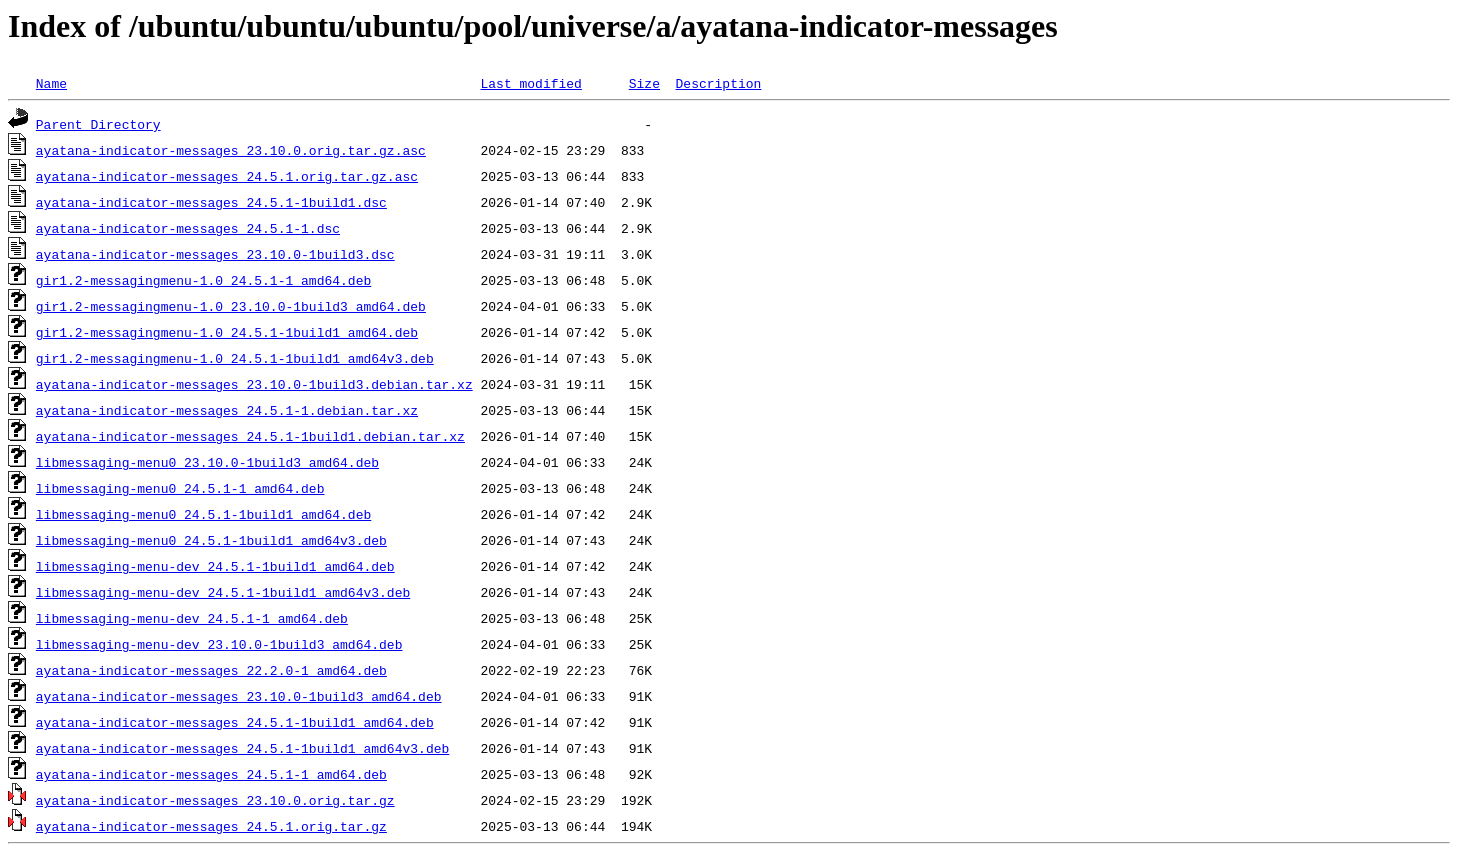 This screenshot has width=1458, height=857. I want to click on ayatana-indicator-messages_24.5.1-1.dsc, so click(188, 228).